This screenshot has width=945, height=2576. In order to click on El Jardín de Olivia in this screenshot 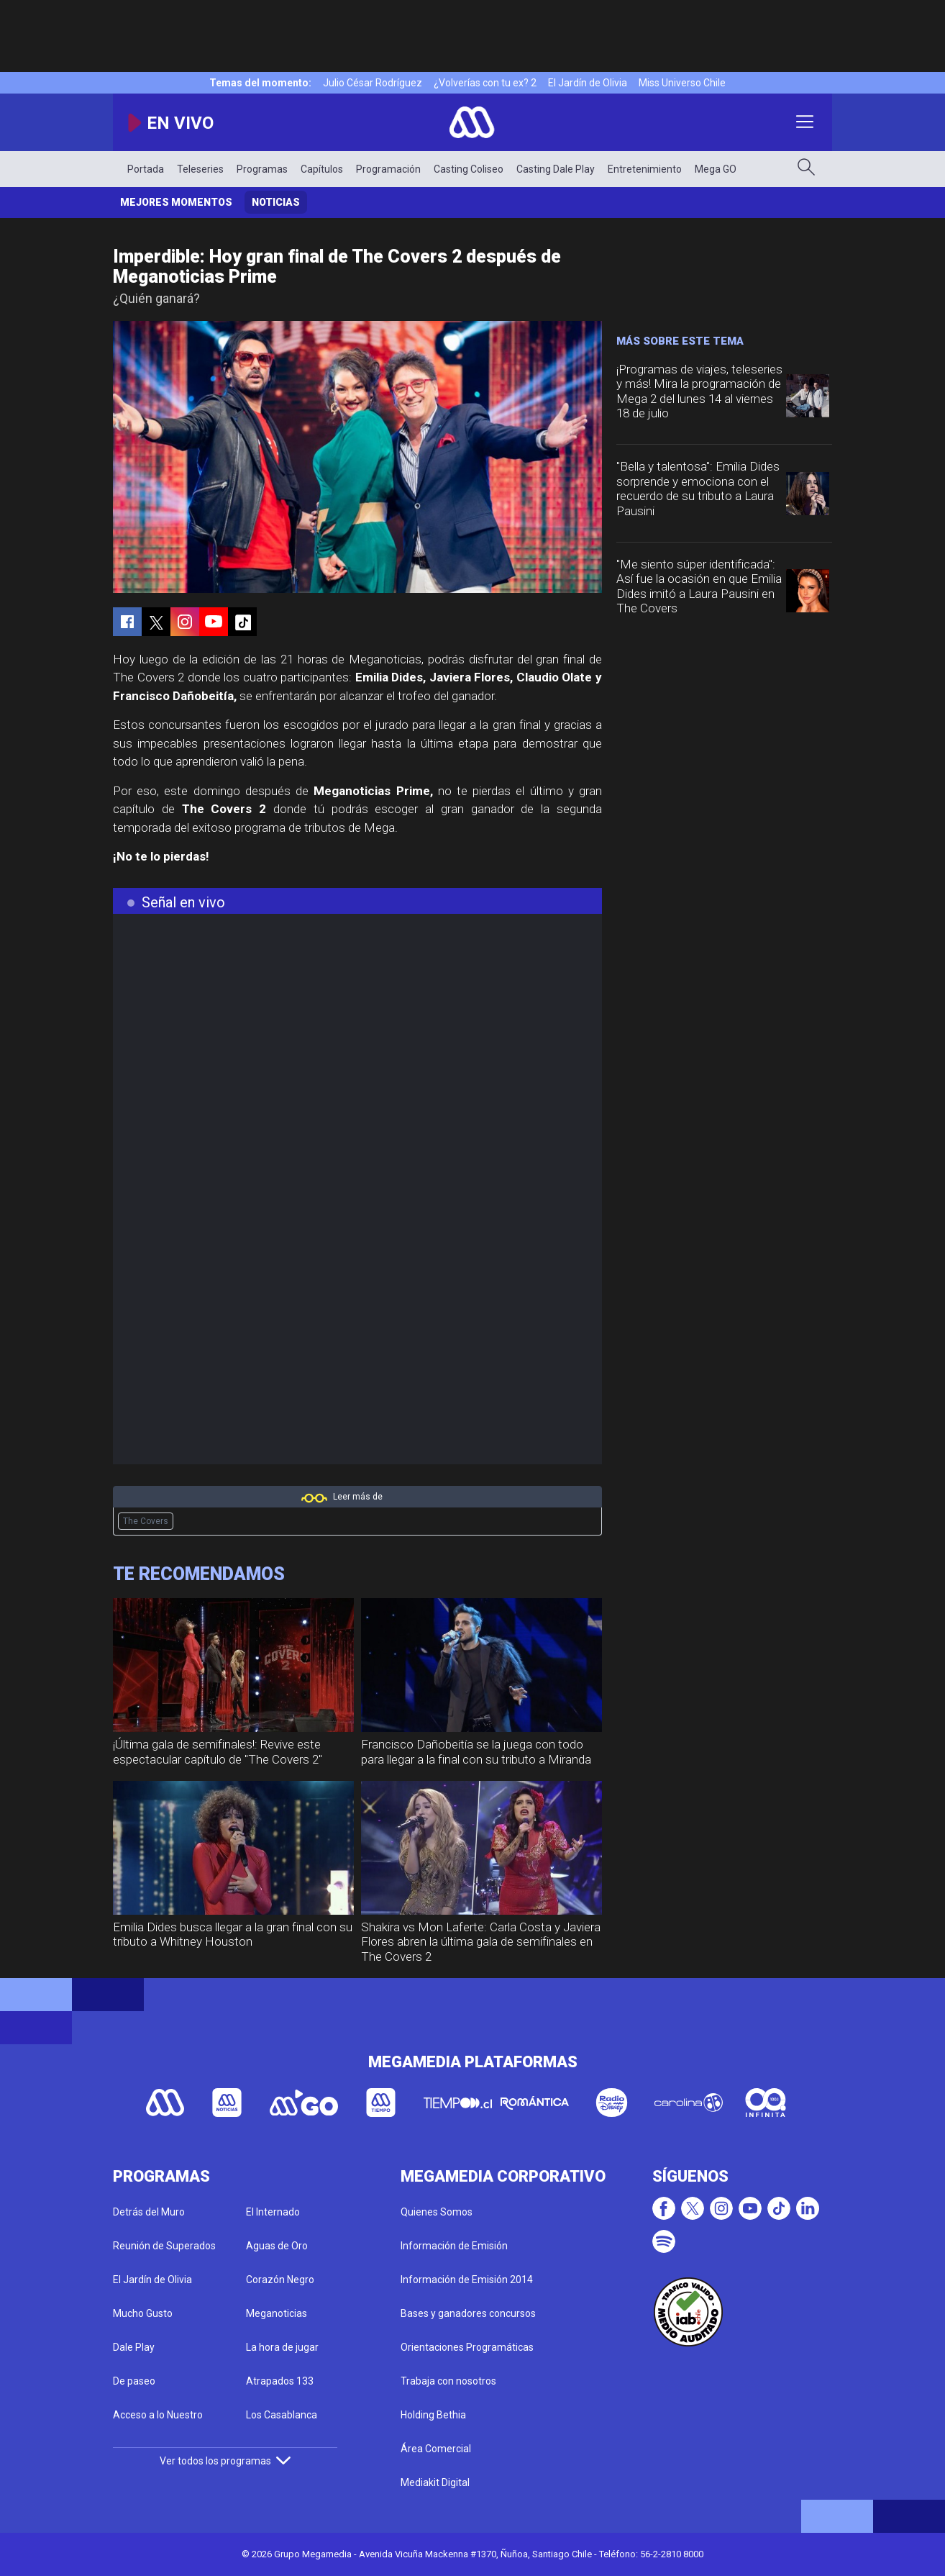, I will do `click(587, 83)`.